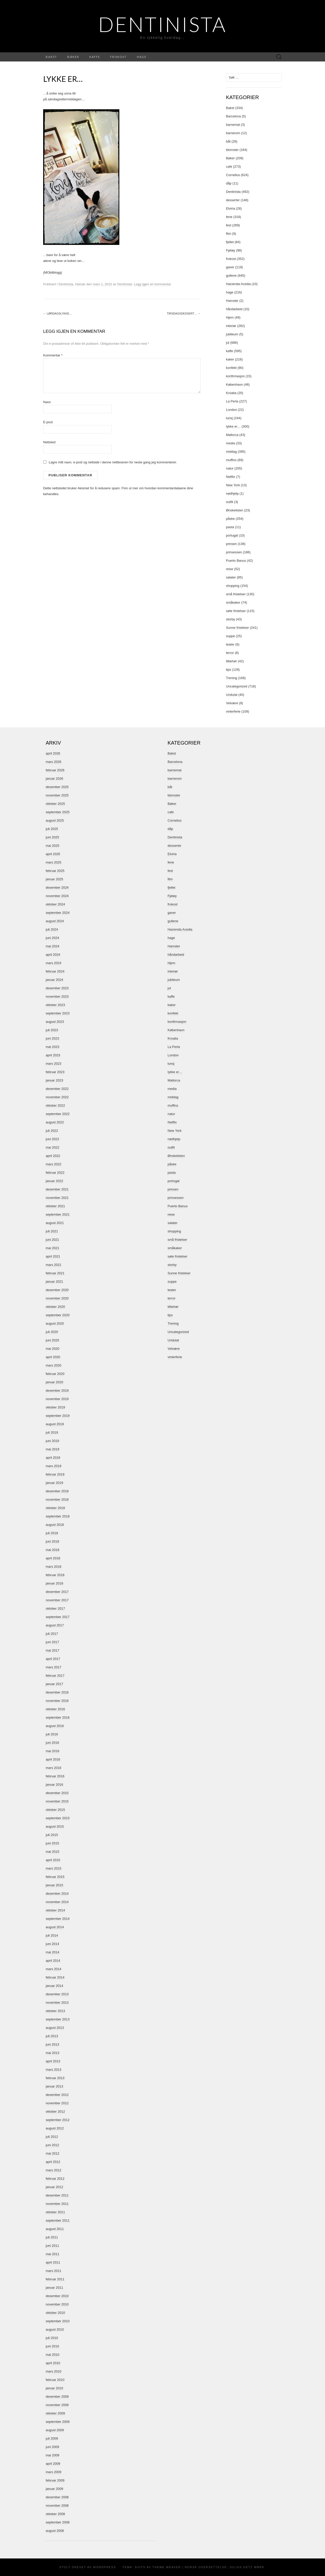 The height and width of the screenshot is (2576, 325). I want to click on nødhjelp, so click(232, 493).